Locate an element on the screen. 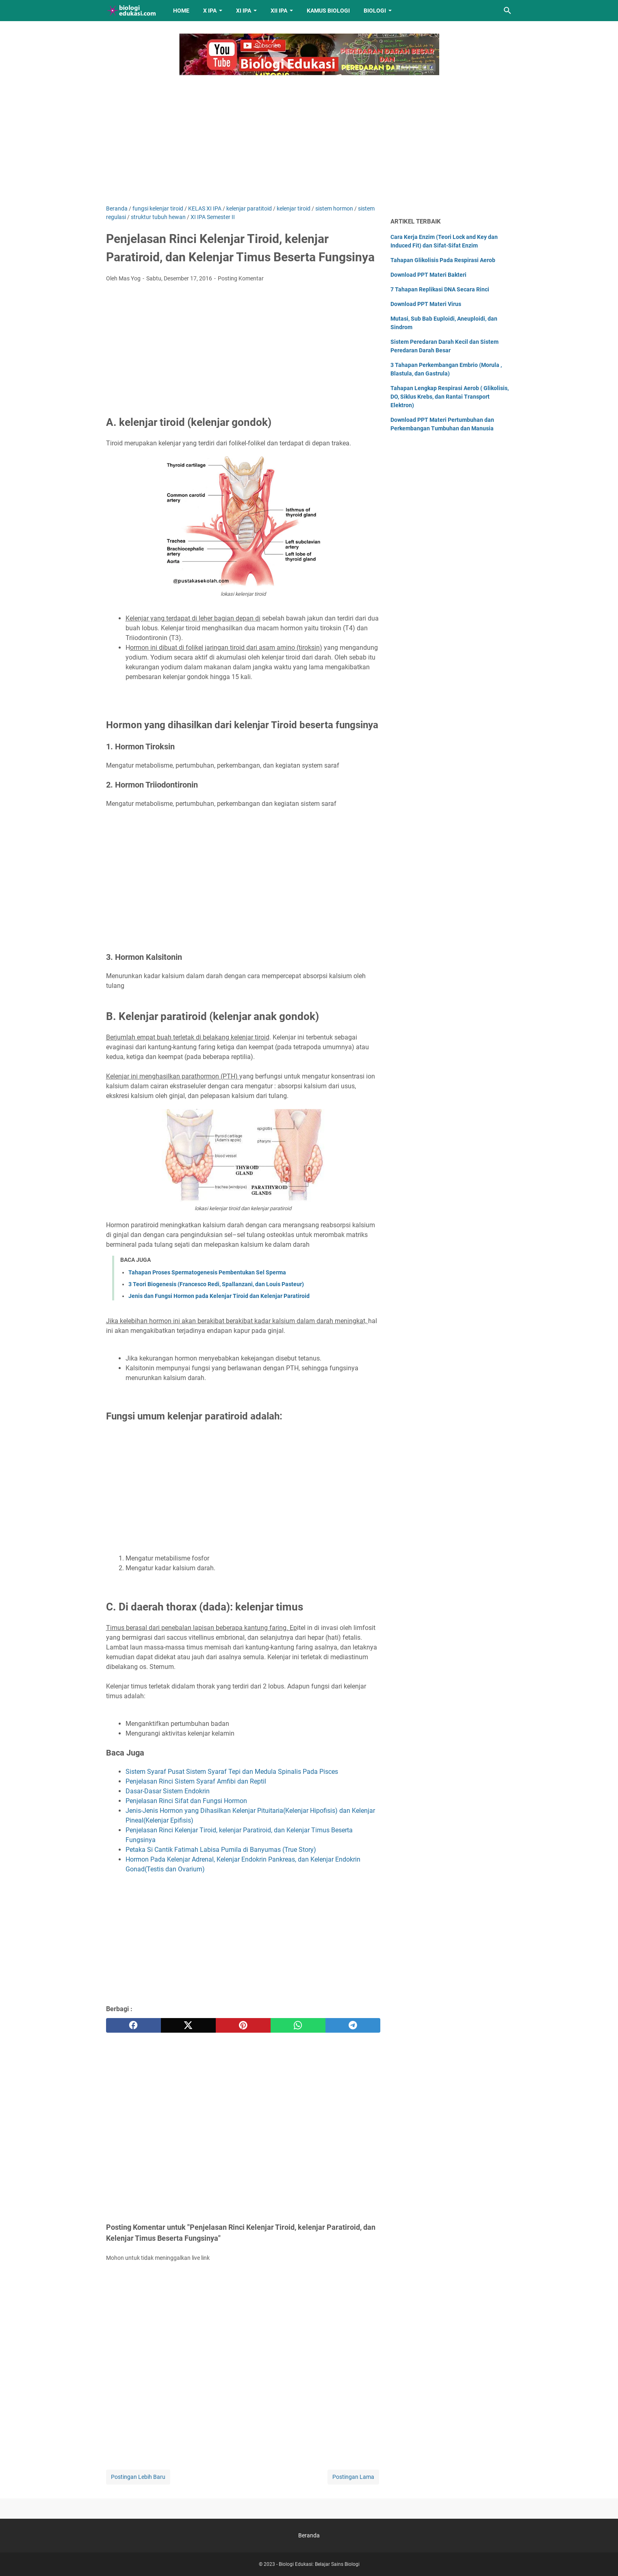 The image size is (618, 2576). [twitter] is located at coordinates (188, 2025).